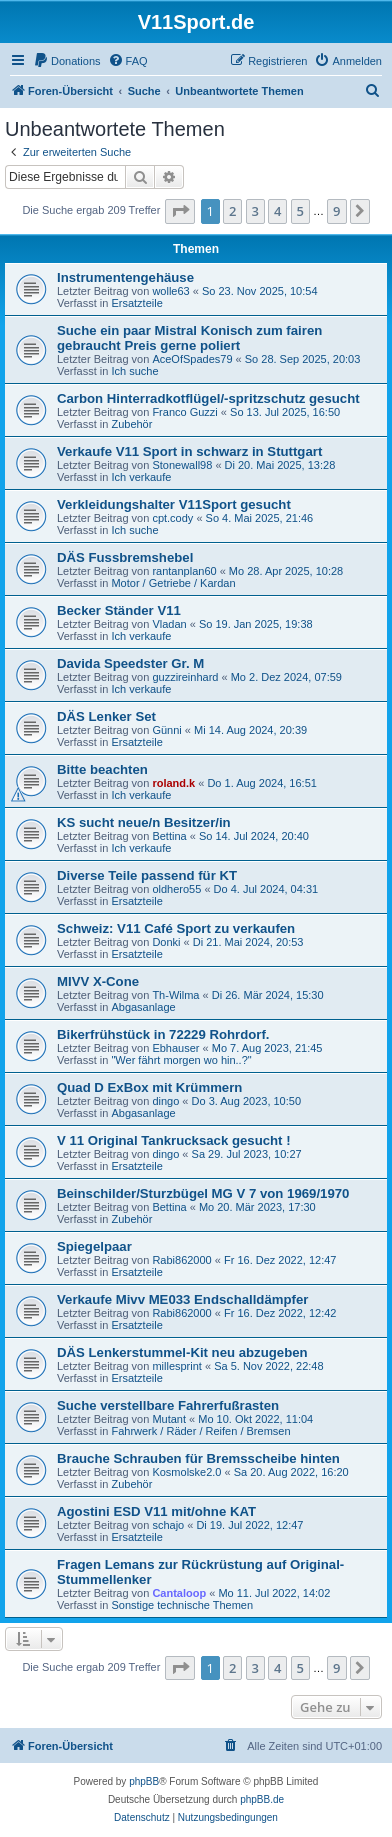 Image resolution: width=392 pixels, height=1837 pixels. Describe the element at coordinates (175, 1048) in the screenshot. I see `Ebhauser` at that location.